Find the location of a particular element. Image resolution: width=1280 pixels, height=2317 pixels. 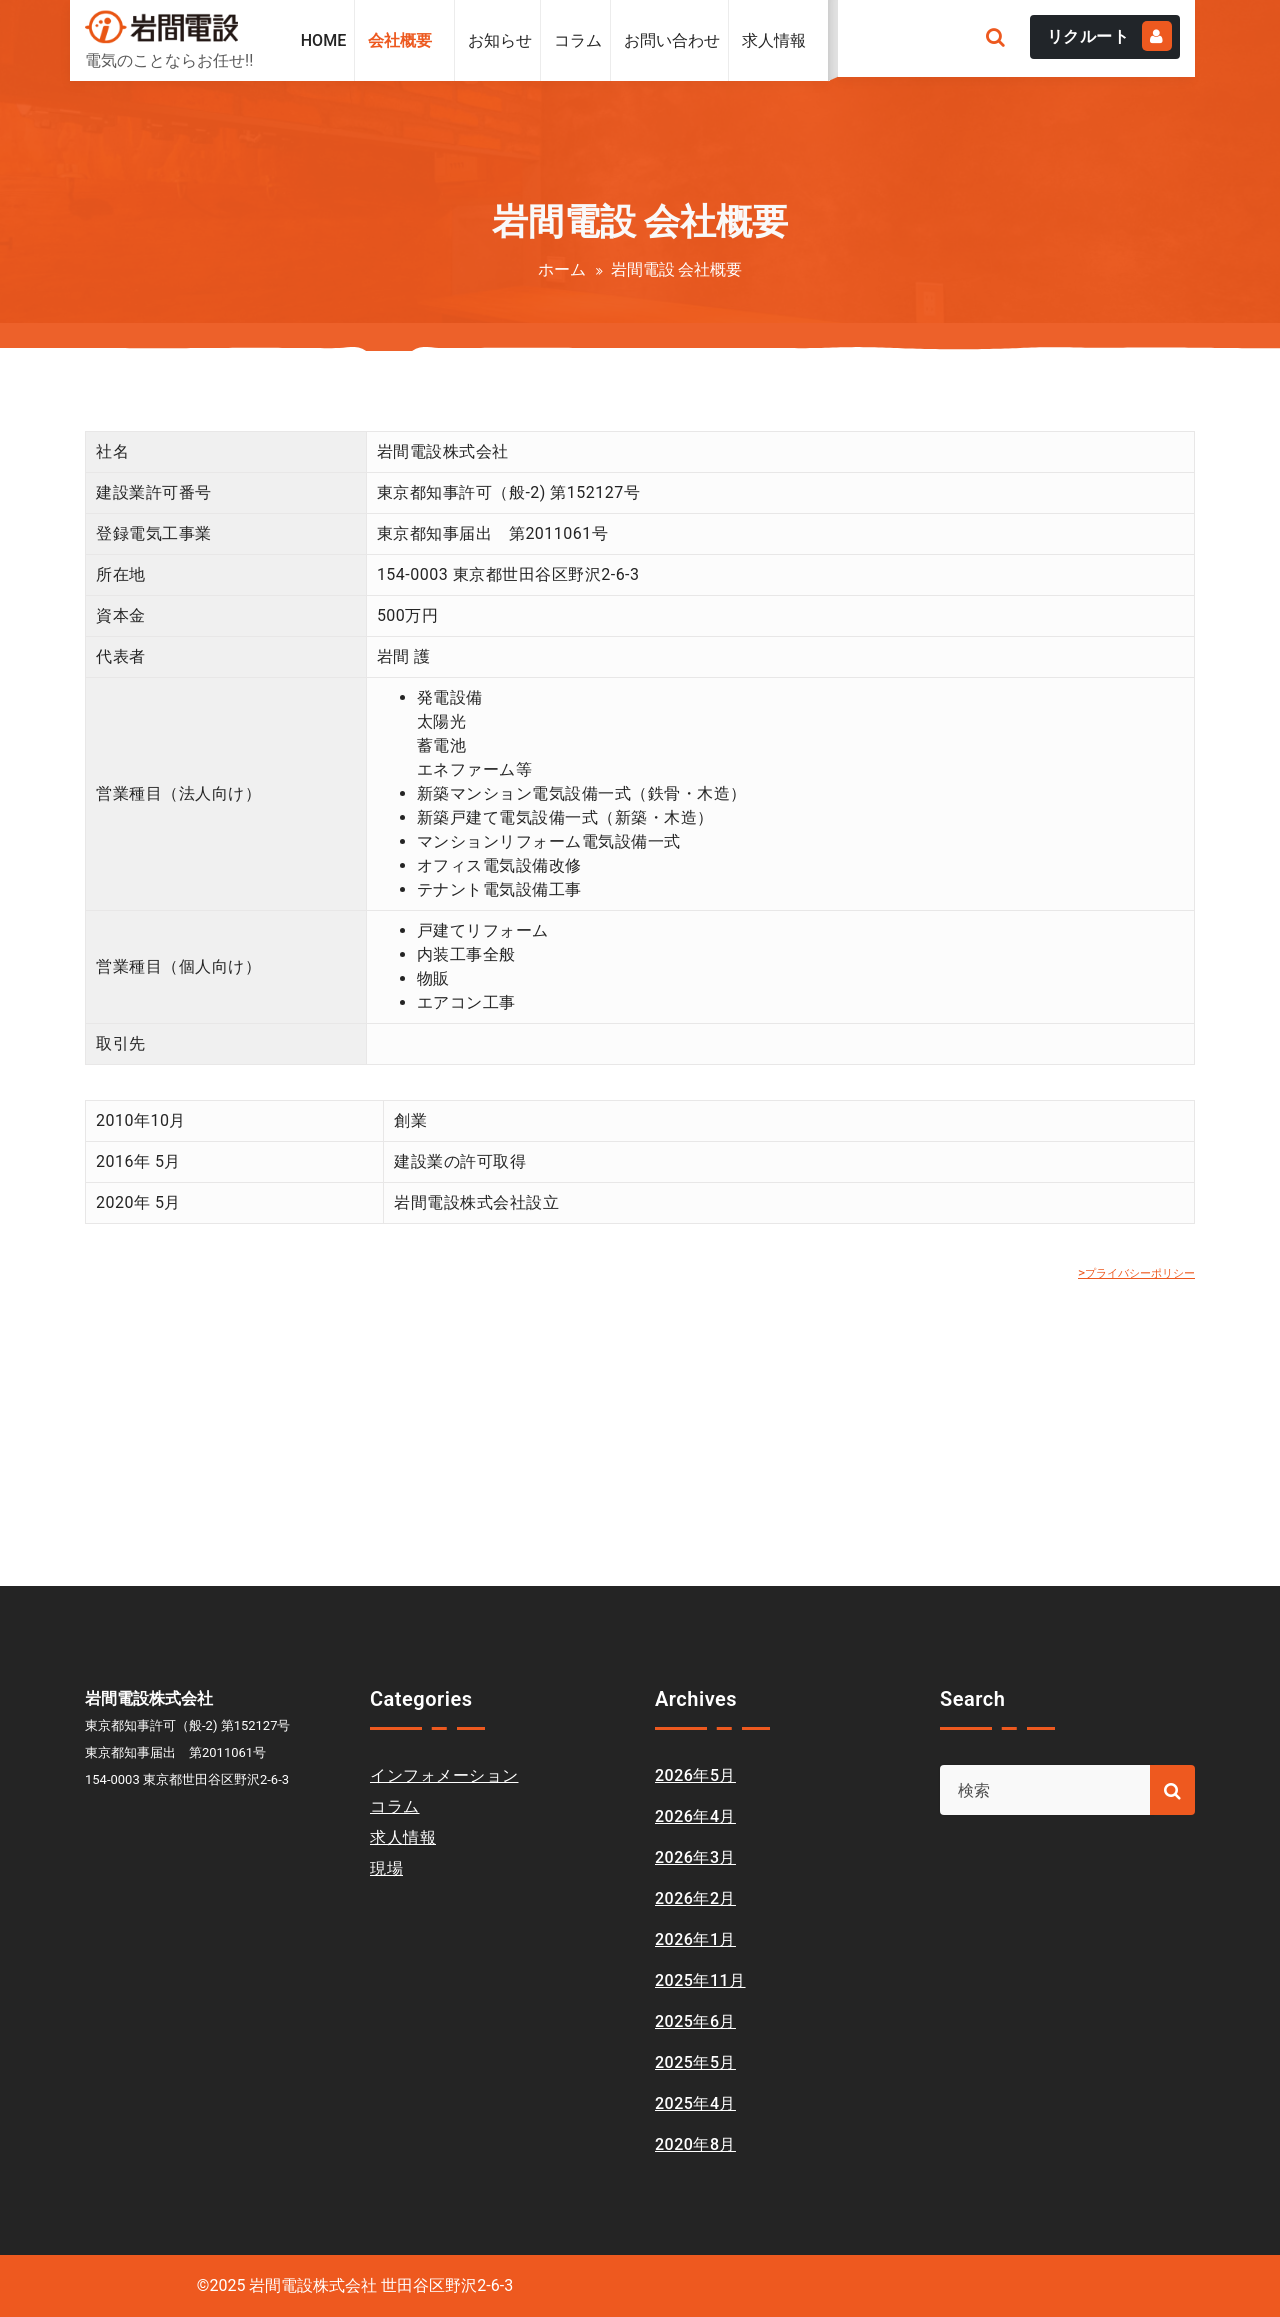

2026年1月 is located at coordinates (695, 1939).